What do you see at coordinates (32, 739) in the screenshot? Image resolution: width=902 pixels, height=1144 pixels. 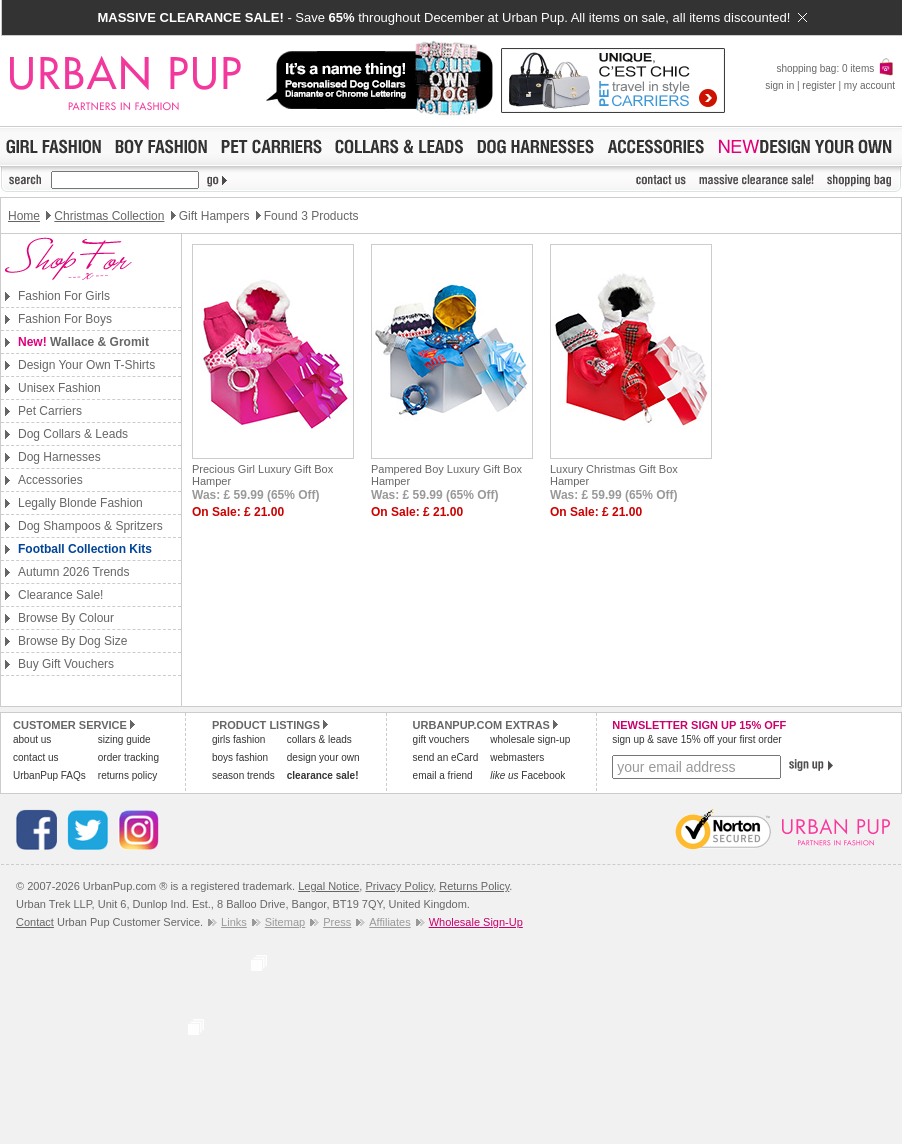 I see `about us` at bounding box center [32, 739].